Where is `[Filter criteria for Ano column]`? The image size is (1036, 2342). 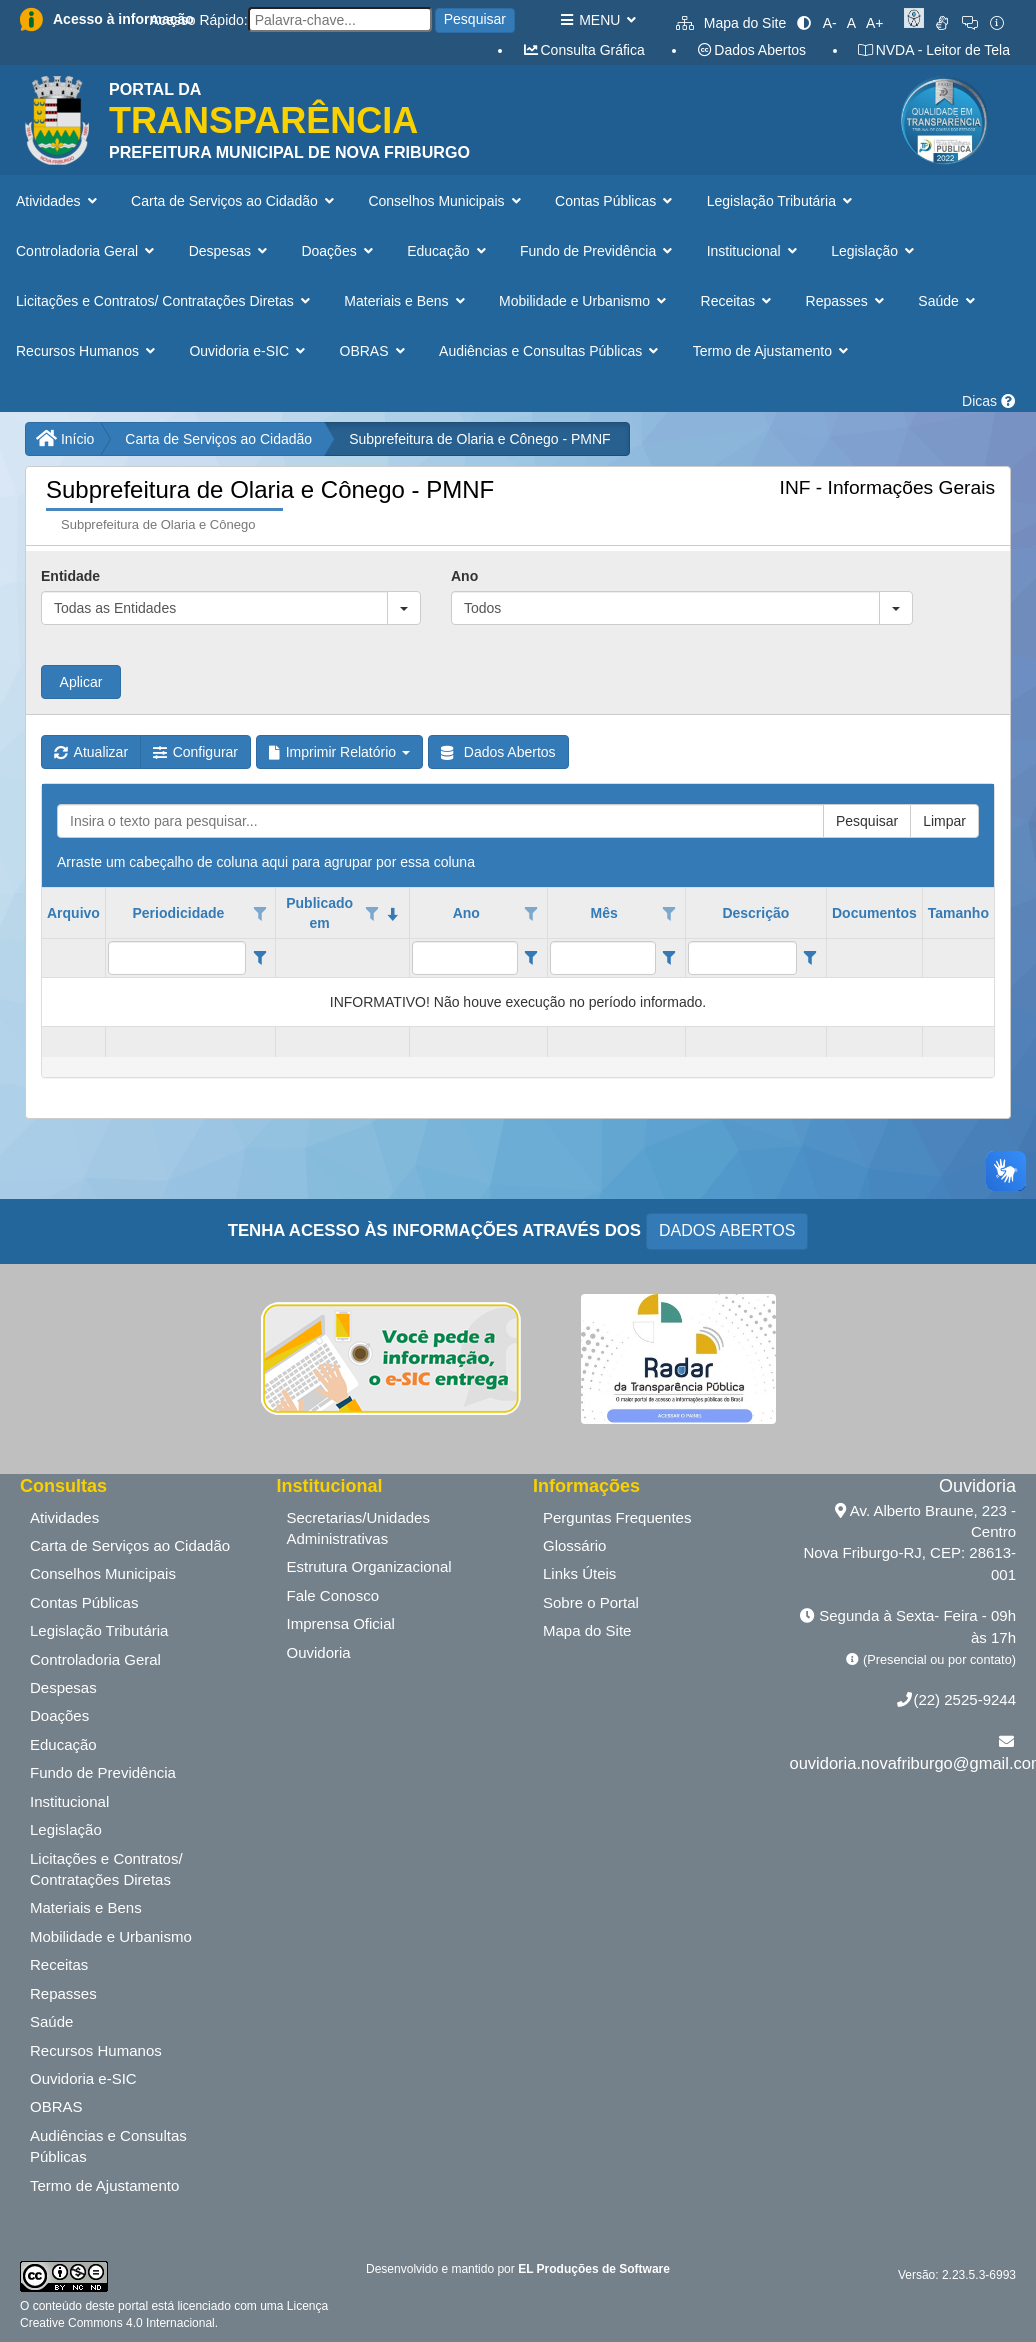
[Filter criteria for Ano column] is located at coordinates (531, 958).